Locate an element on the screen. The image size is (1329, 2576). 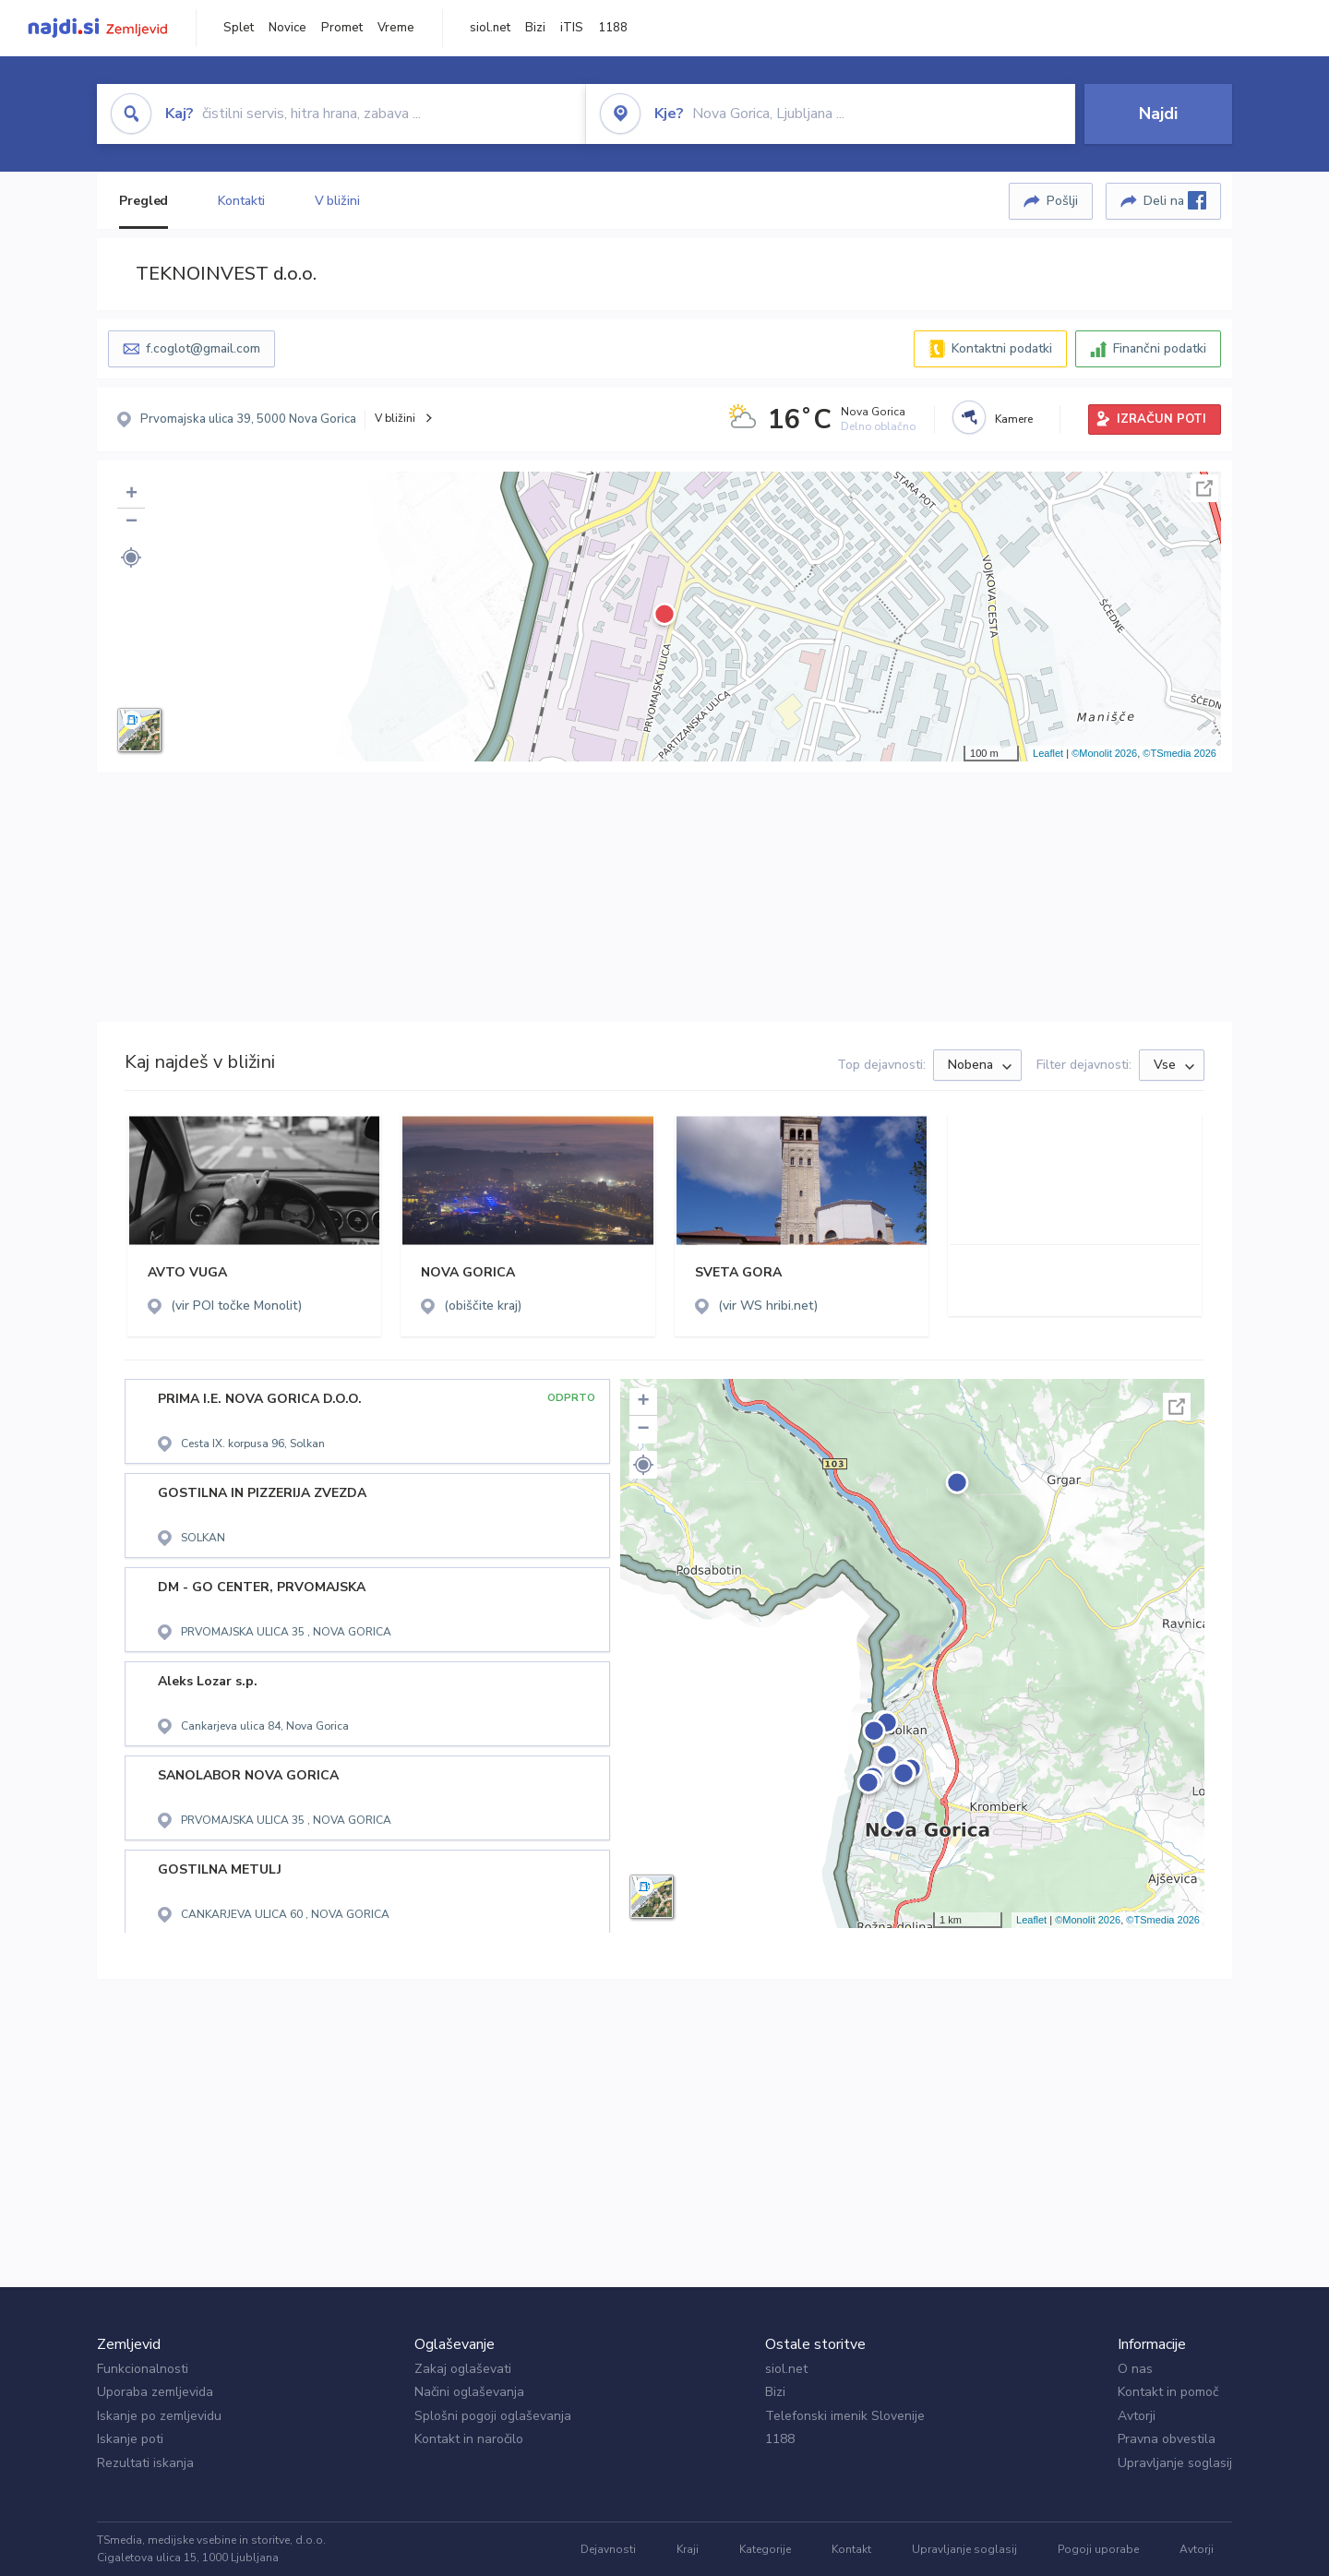
©TSmedia 2026 is located at coordinates (1179, 753).